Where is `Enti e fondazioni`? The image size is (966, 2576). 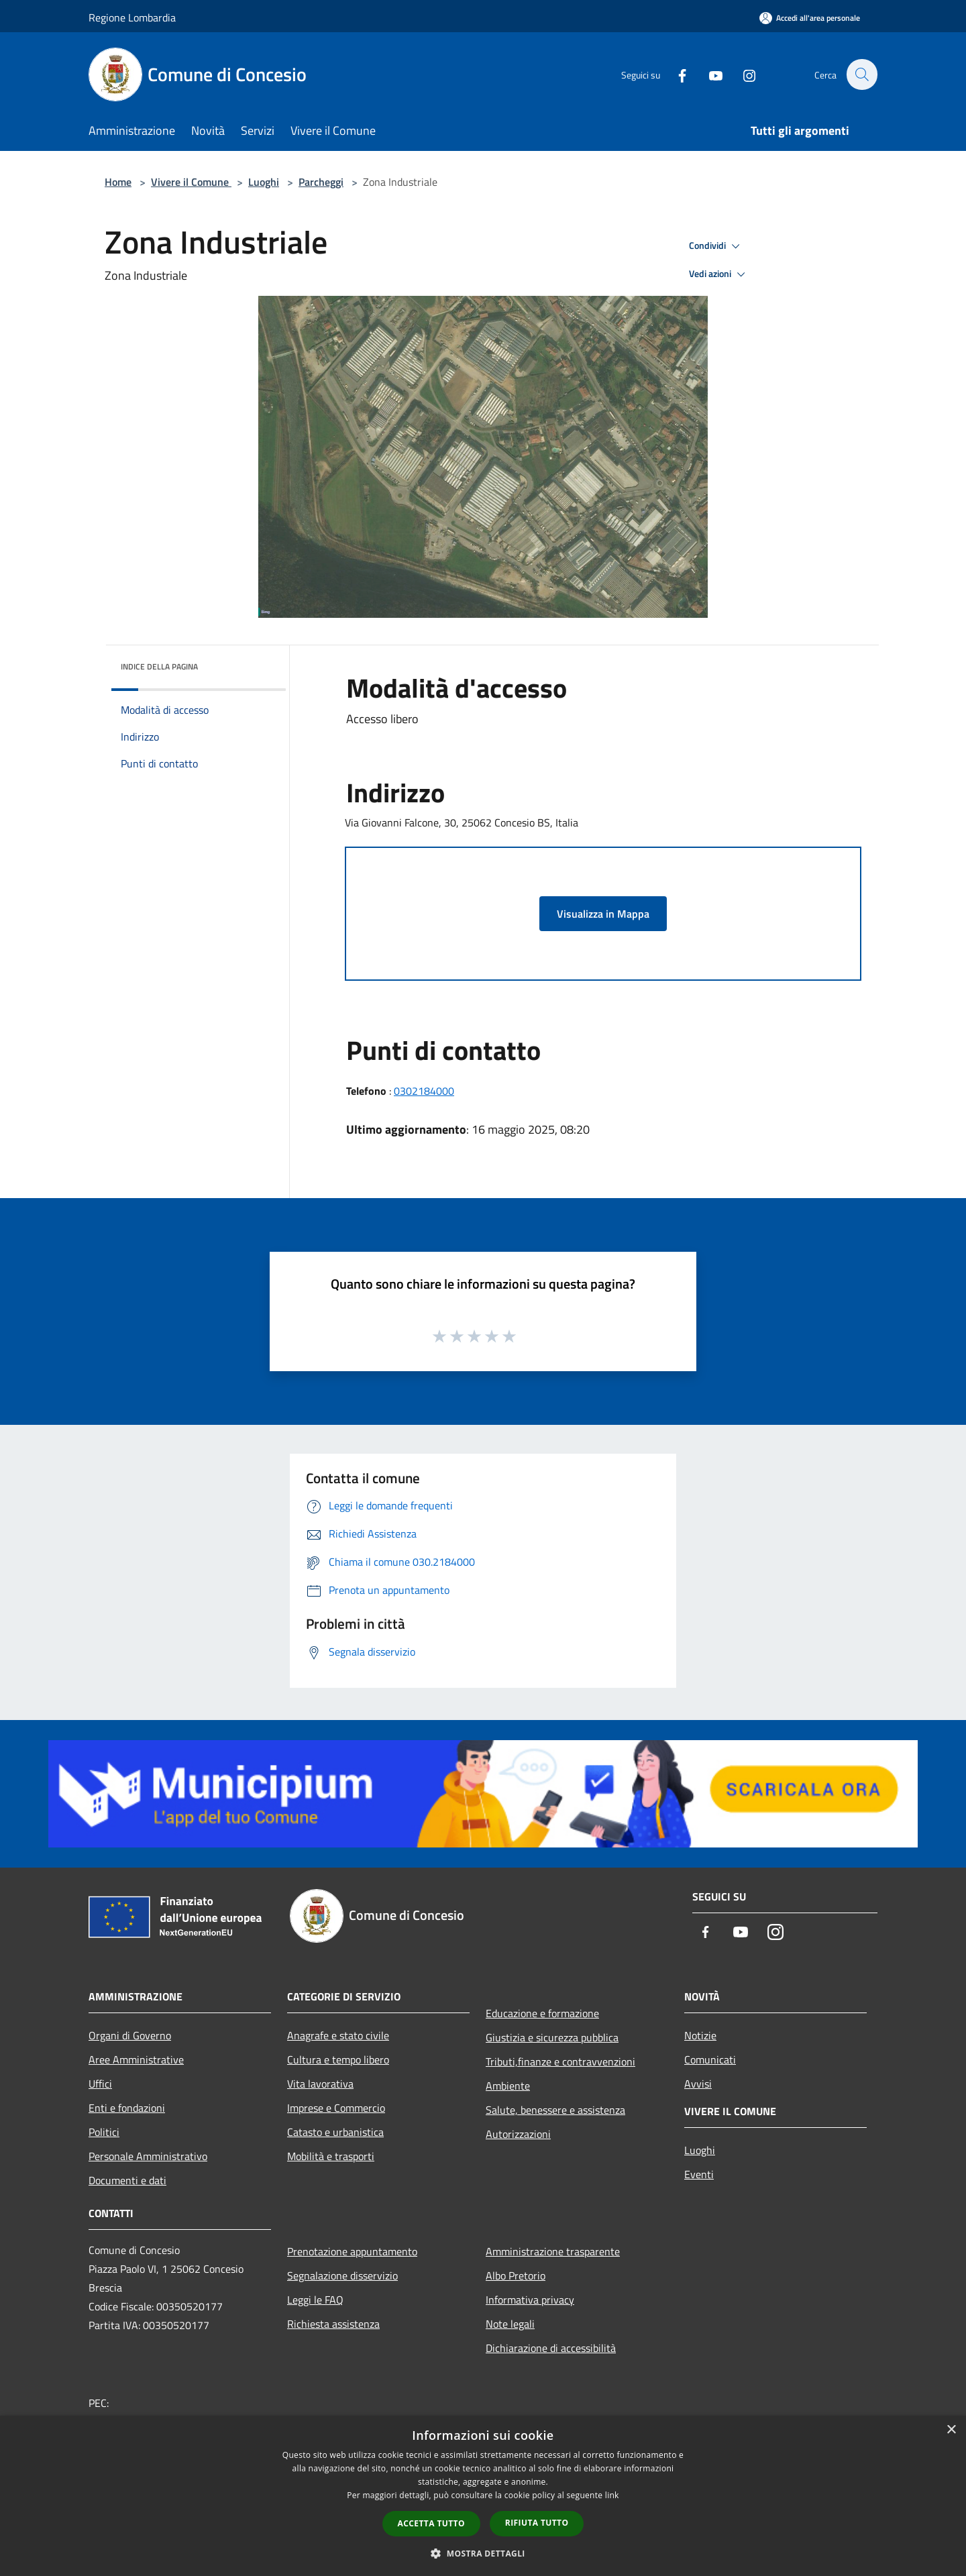
Enti e fondazioni is located at coordinates (127, 2108).